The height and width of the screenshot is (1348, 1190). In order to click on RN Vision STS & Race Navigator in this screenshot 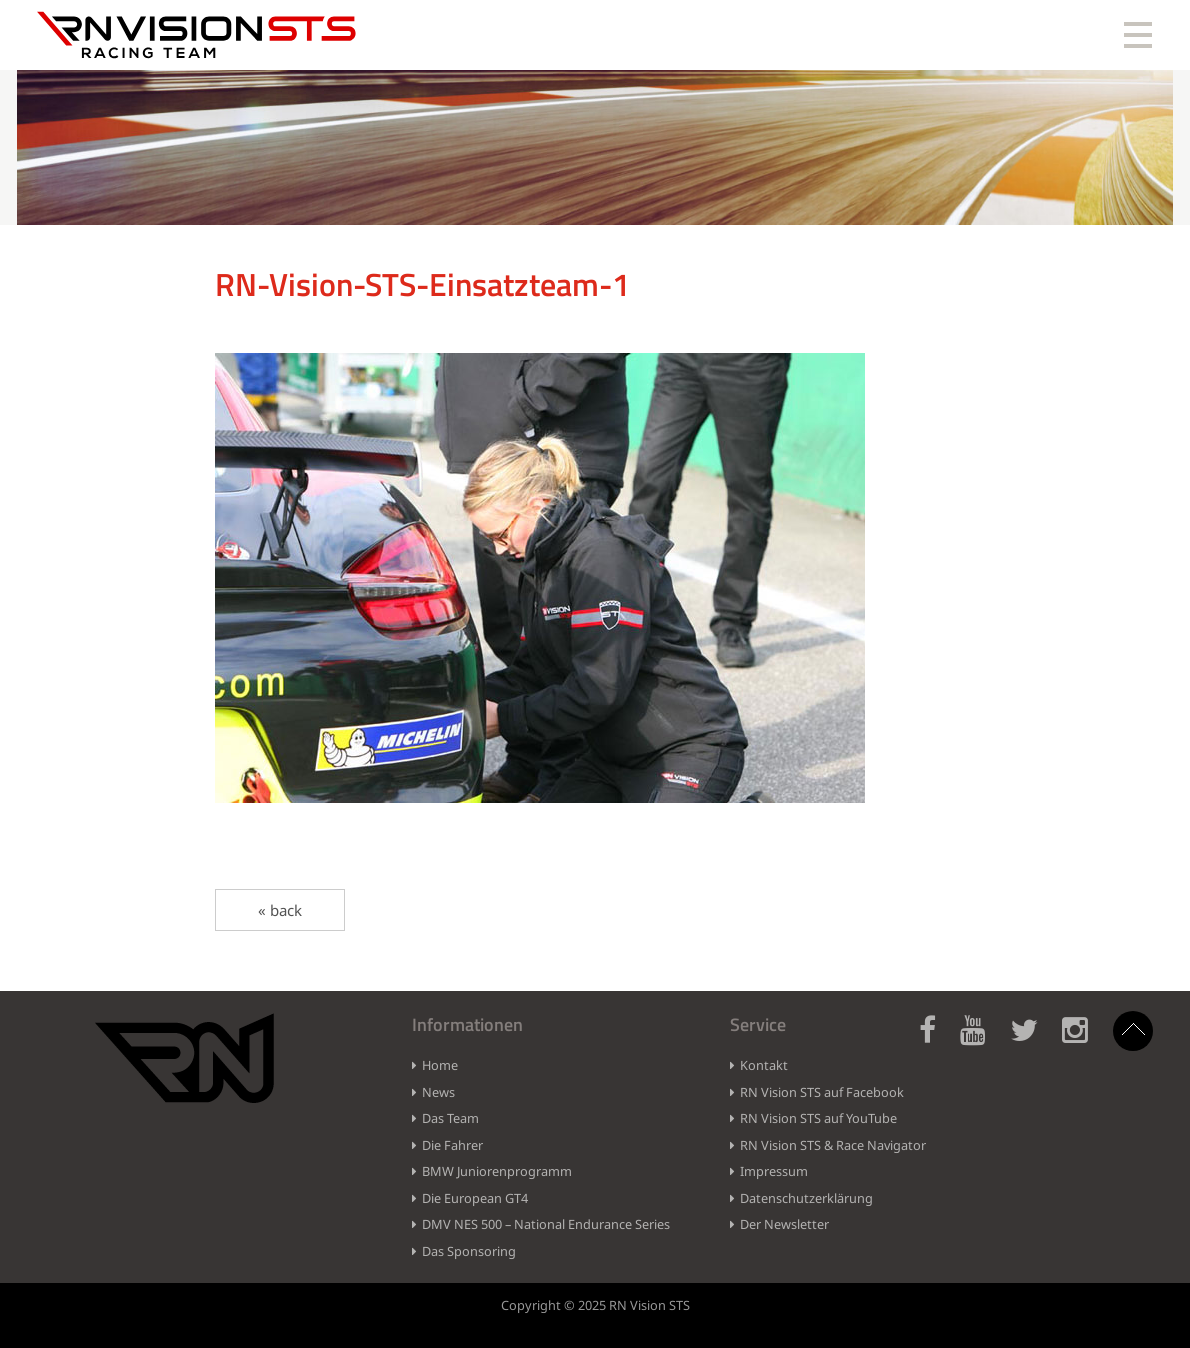, I will do `click(833, 1145)`.